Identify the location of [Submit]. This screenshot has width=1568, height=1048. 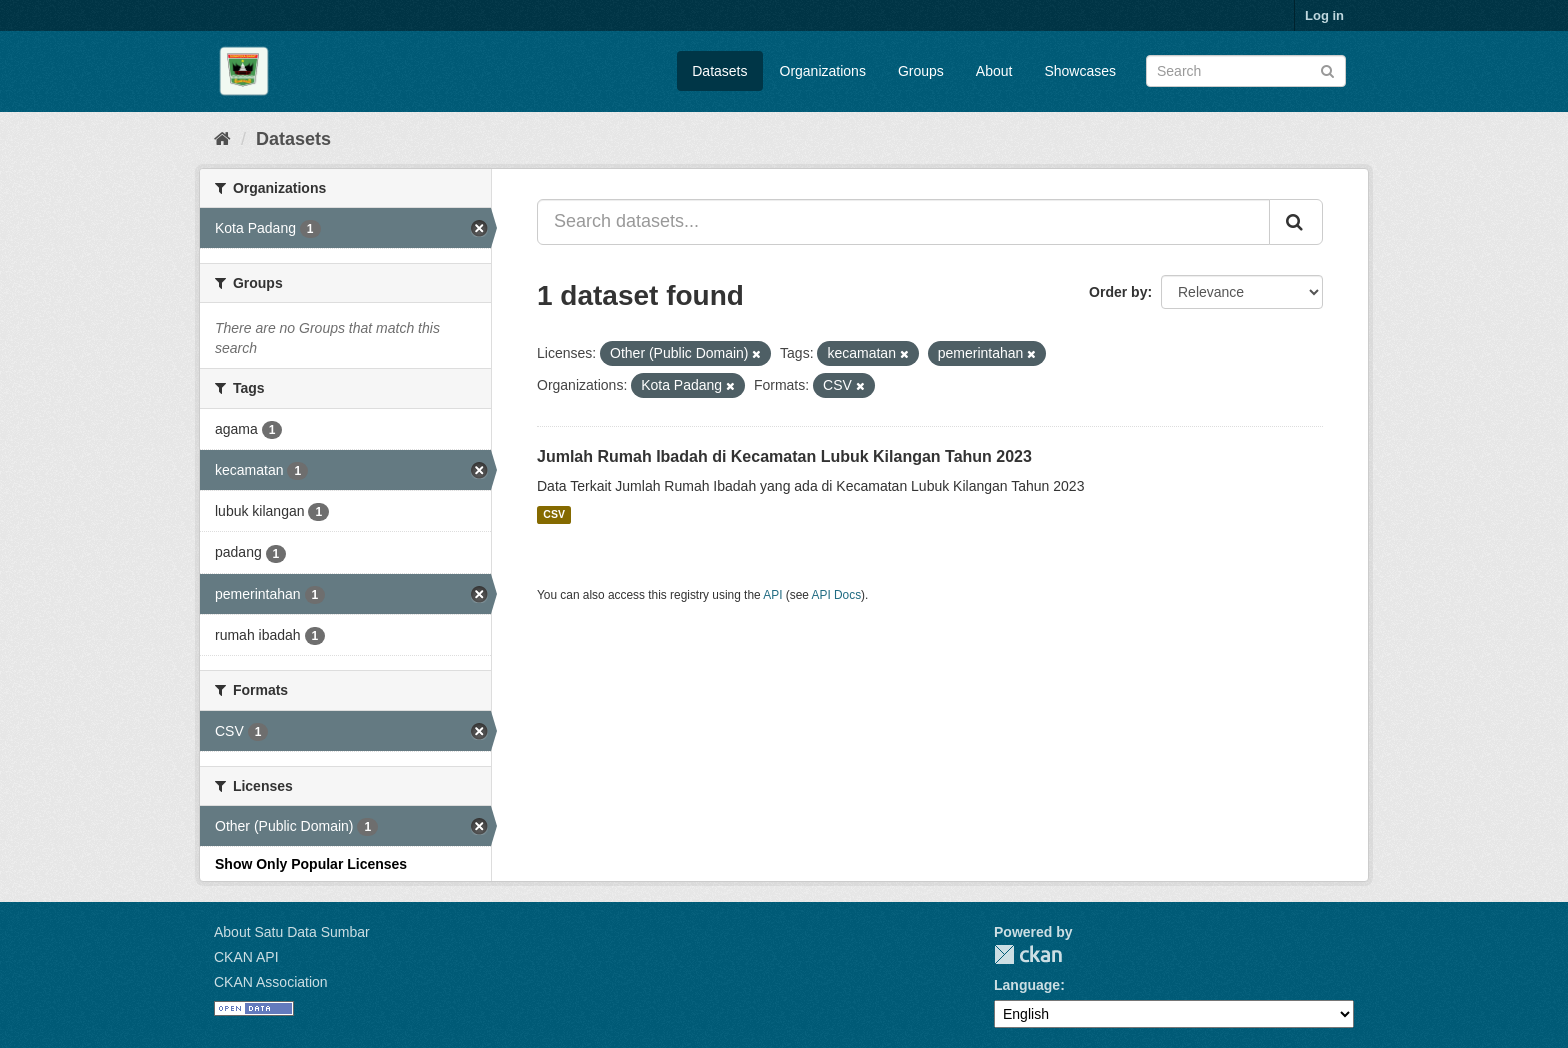
(1327, 69).